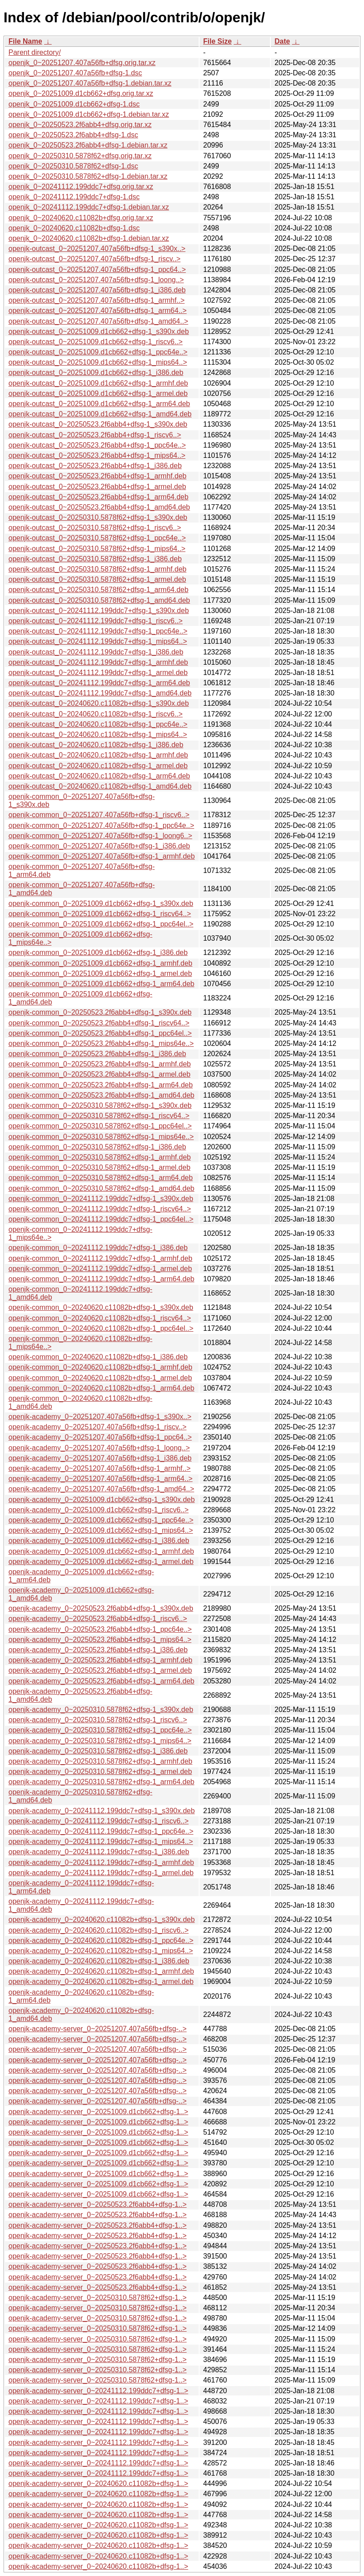  I want to click on openjk-common_0~20251009.d1cb662+dfsg-1_riscv64..>, so click(99, 914).